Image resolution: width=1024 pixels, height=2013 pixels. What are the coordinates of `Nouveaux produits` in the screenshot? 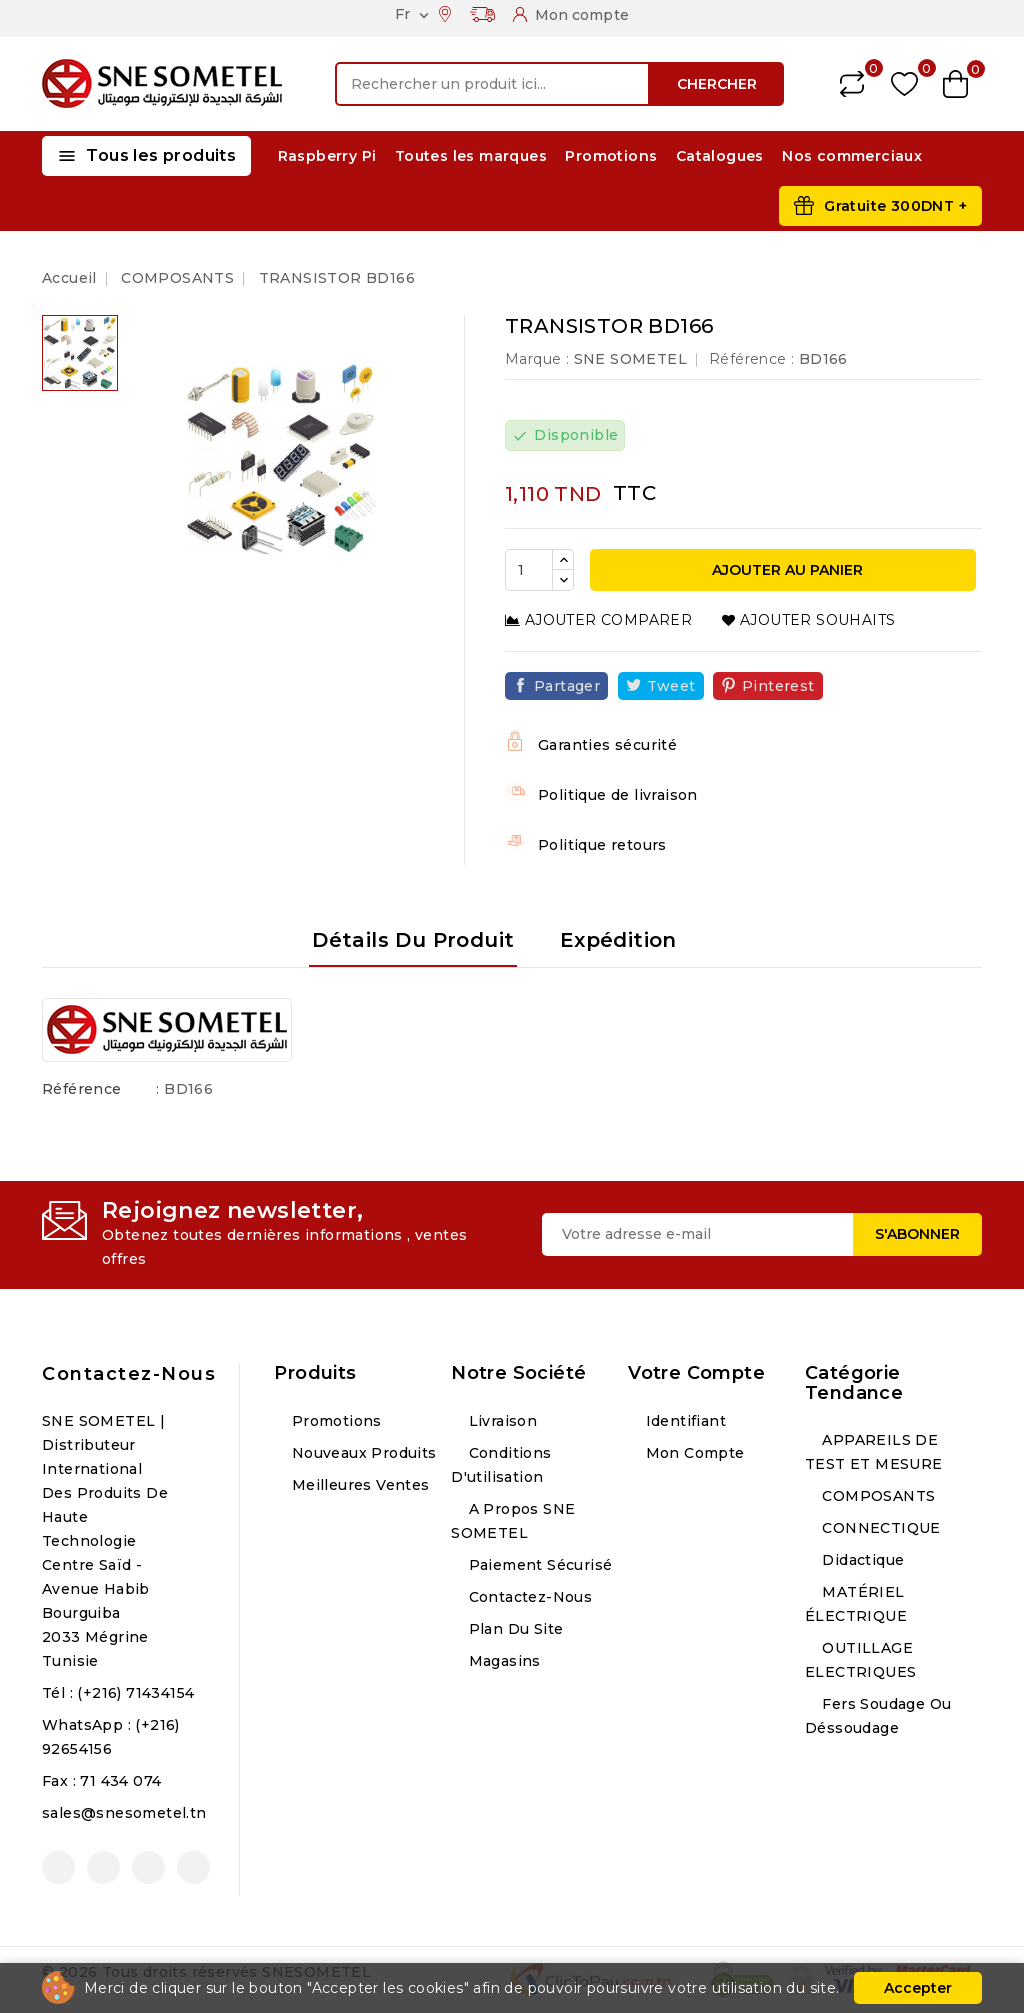 It's located at (361, 1453).